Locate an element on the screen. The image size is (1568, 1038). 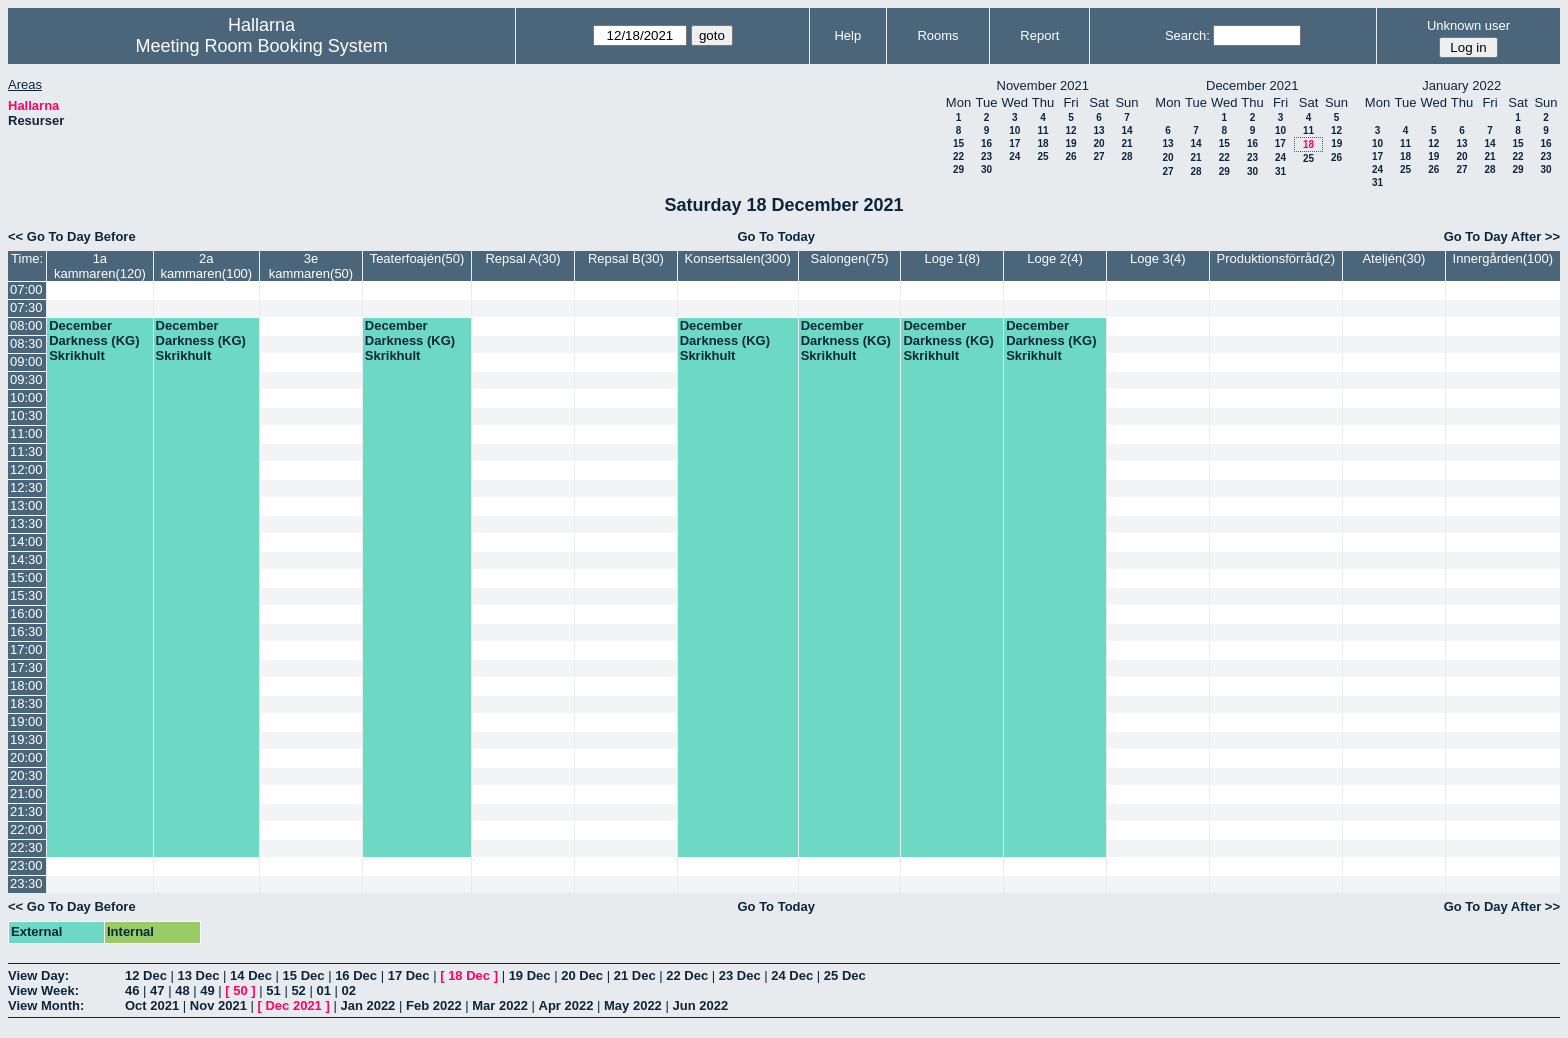
16 is located at coordinates (986, 143).